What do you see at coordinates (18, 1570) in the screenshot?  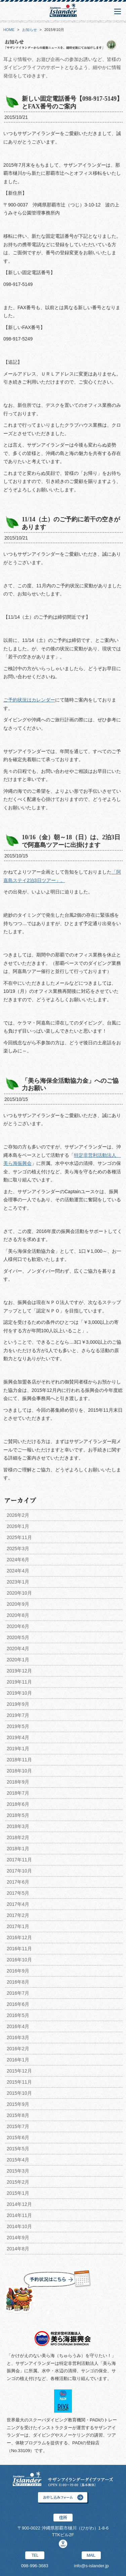 I see `2024年4月` at bounding box center [18, 1570].